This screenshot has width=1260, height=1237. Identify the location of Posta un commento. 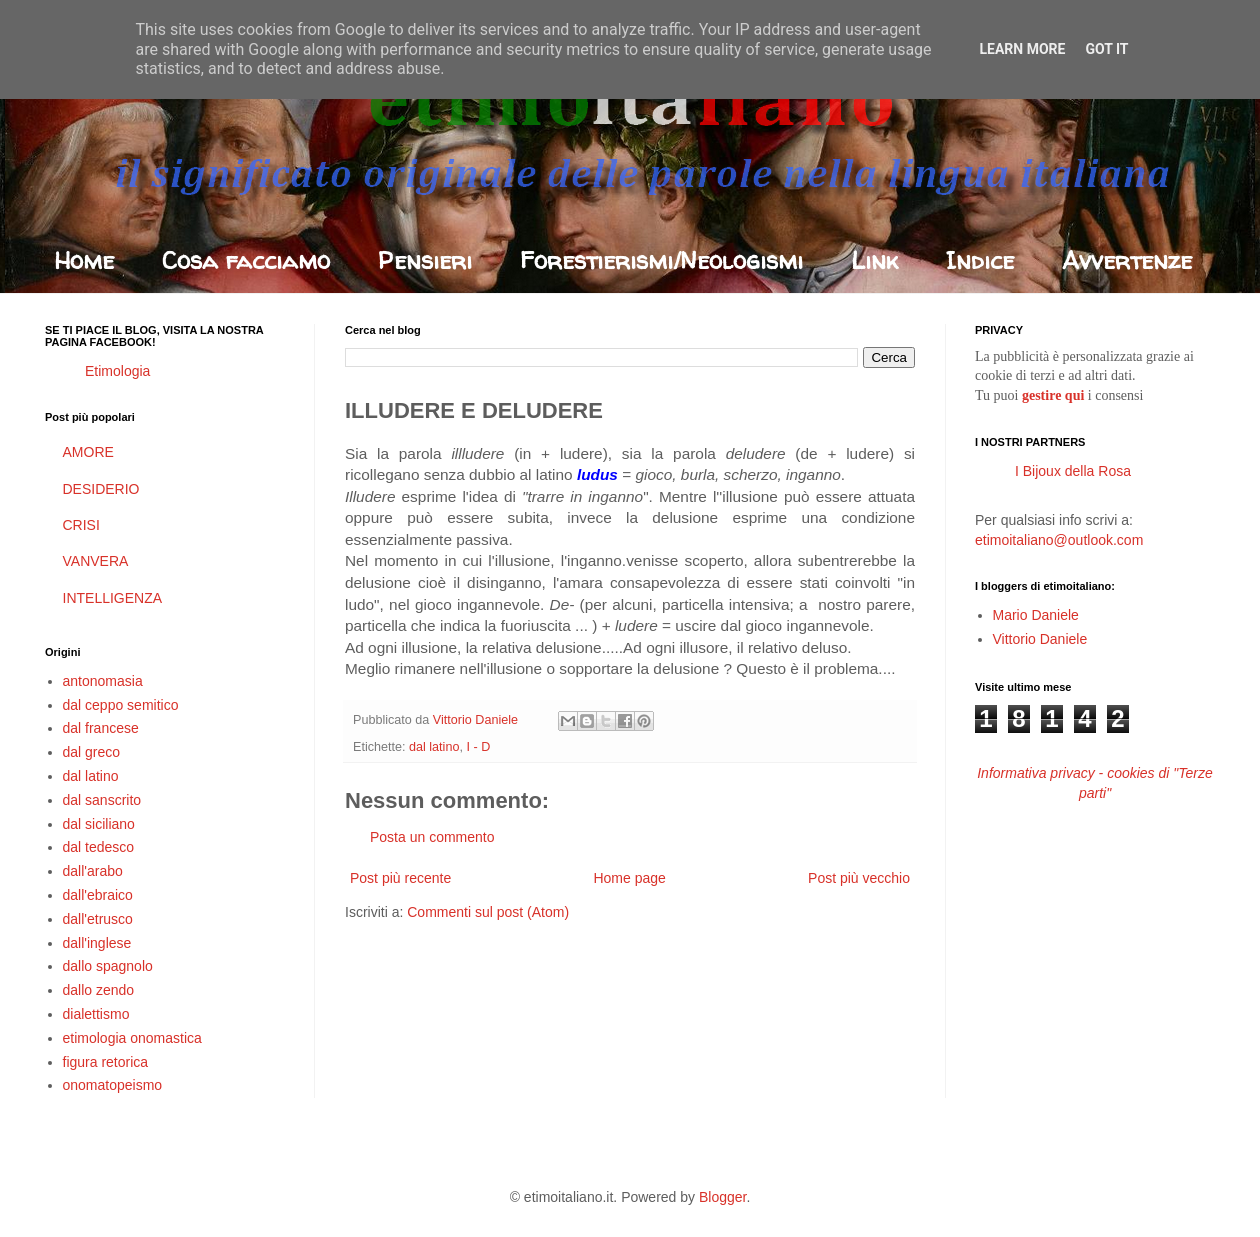
(432, 837).